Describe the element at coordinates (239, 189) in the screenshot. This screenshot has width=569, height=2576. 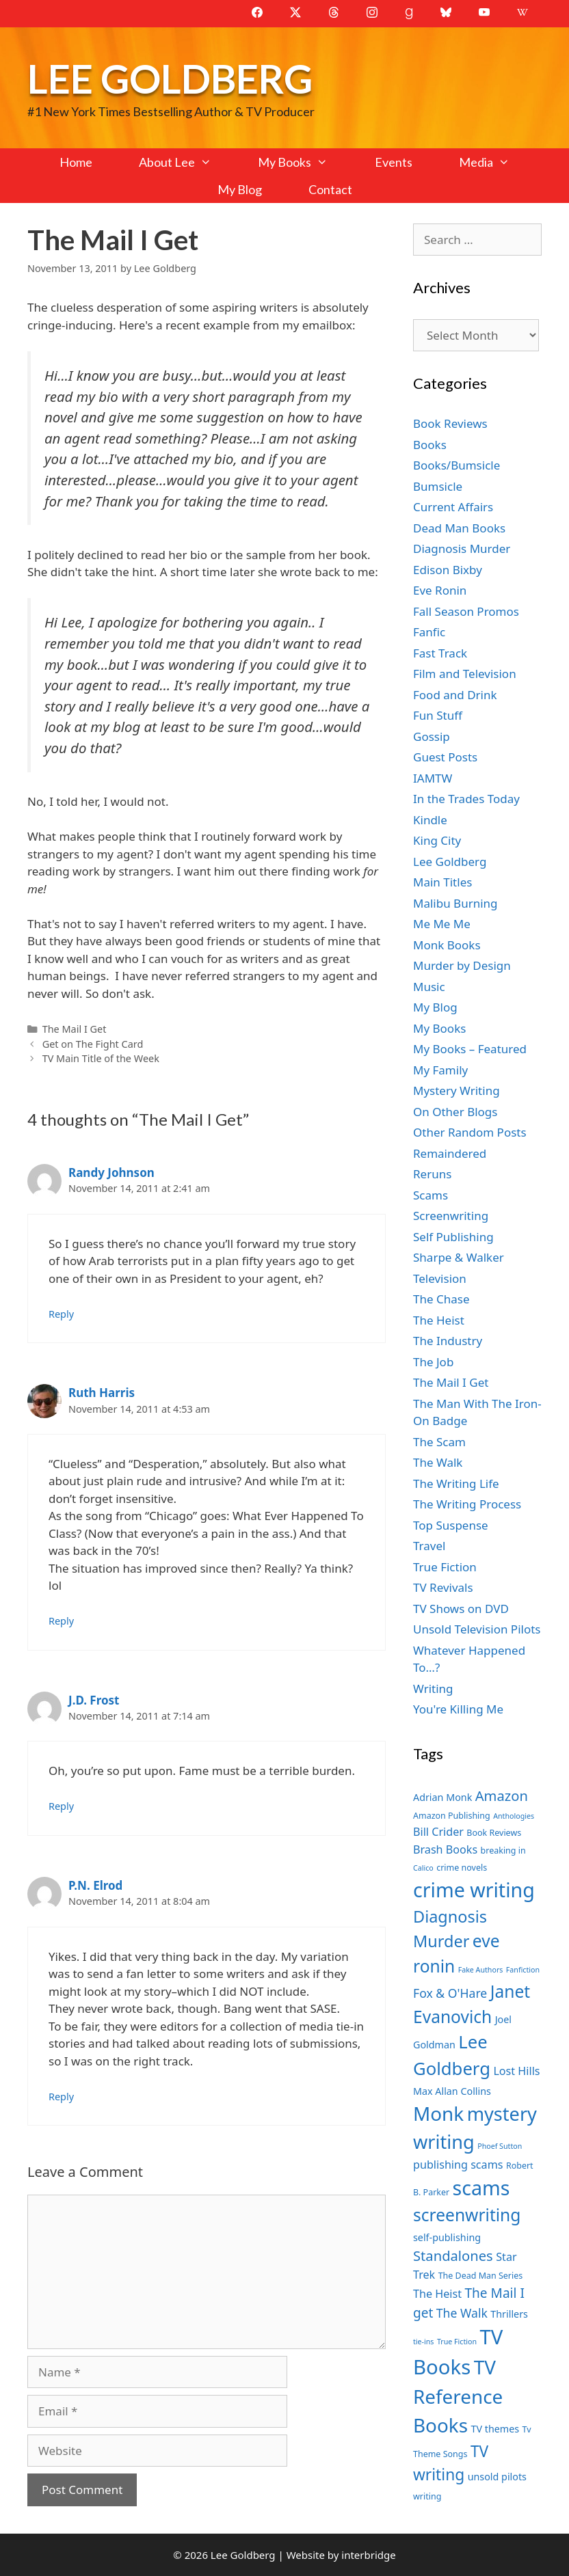
I see `My Blog` at that location.